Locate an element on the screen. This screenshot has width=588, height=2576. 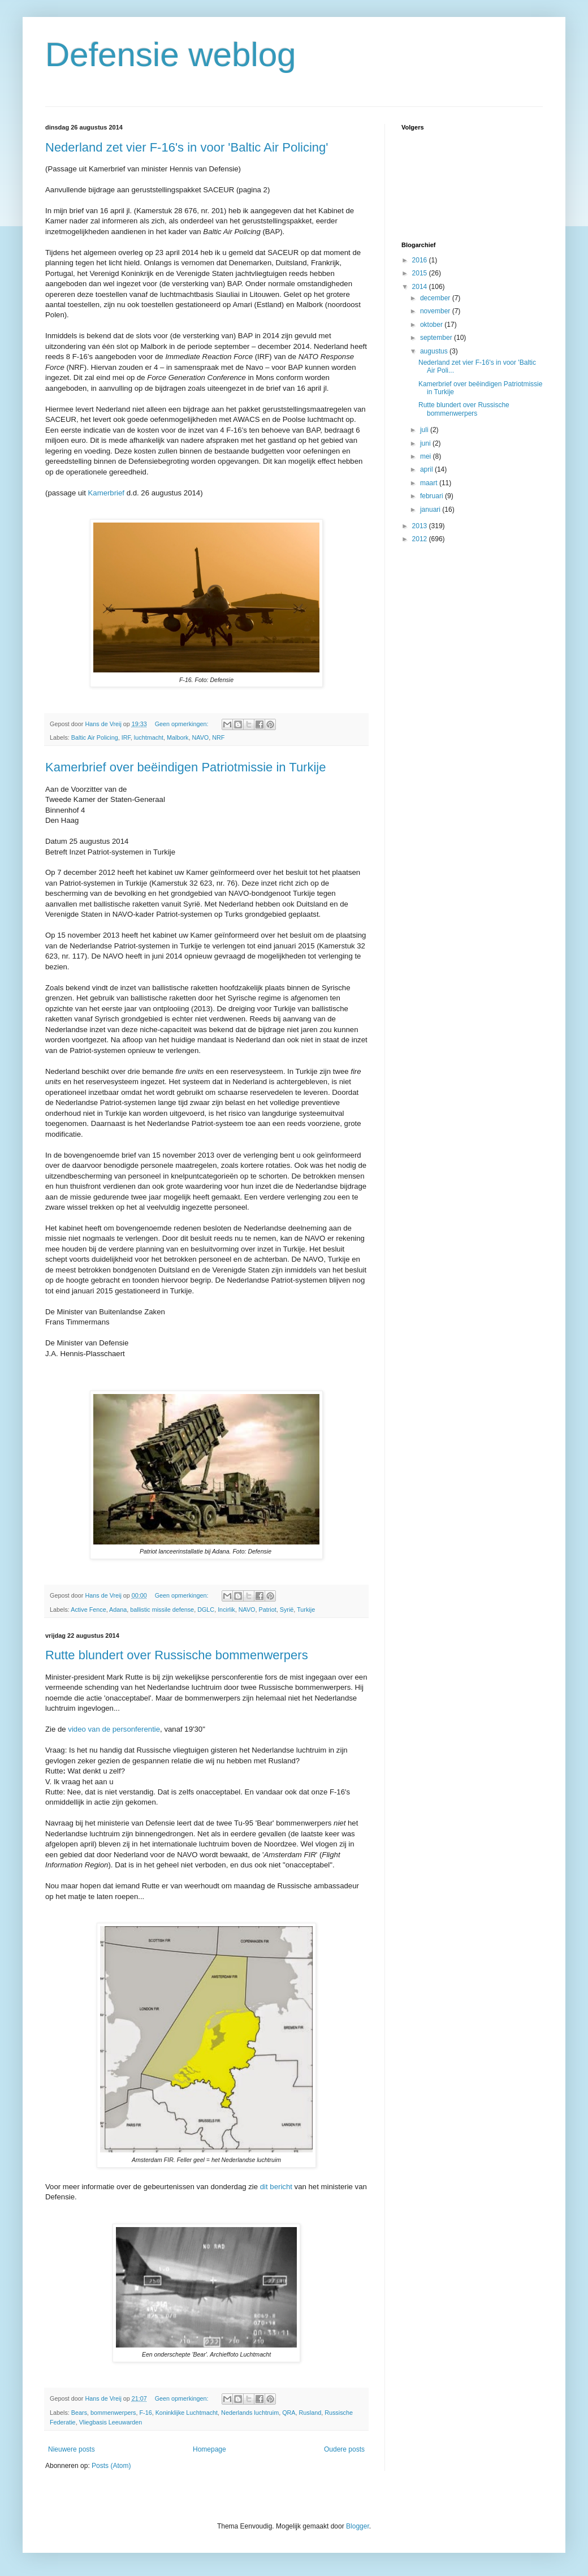
Turkije is located at coordinates (306, 1609).